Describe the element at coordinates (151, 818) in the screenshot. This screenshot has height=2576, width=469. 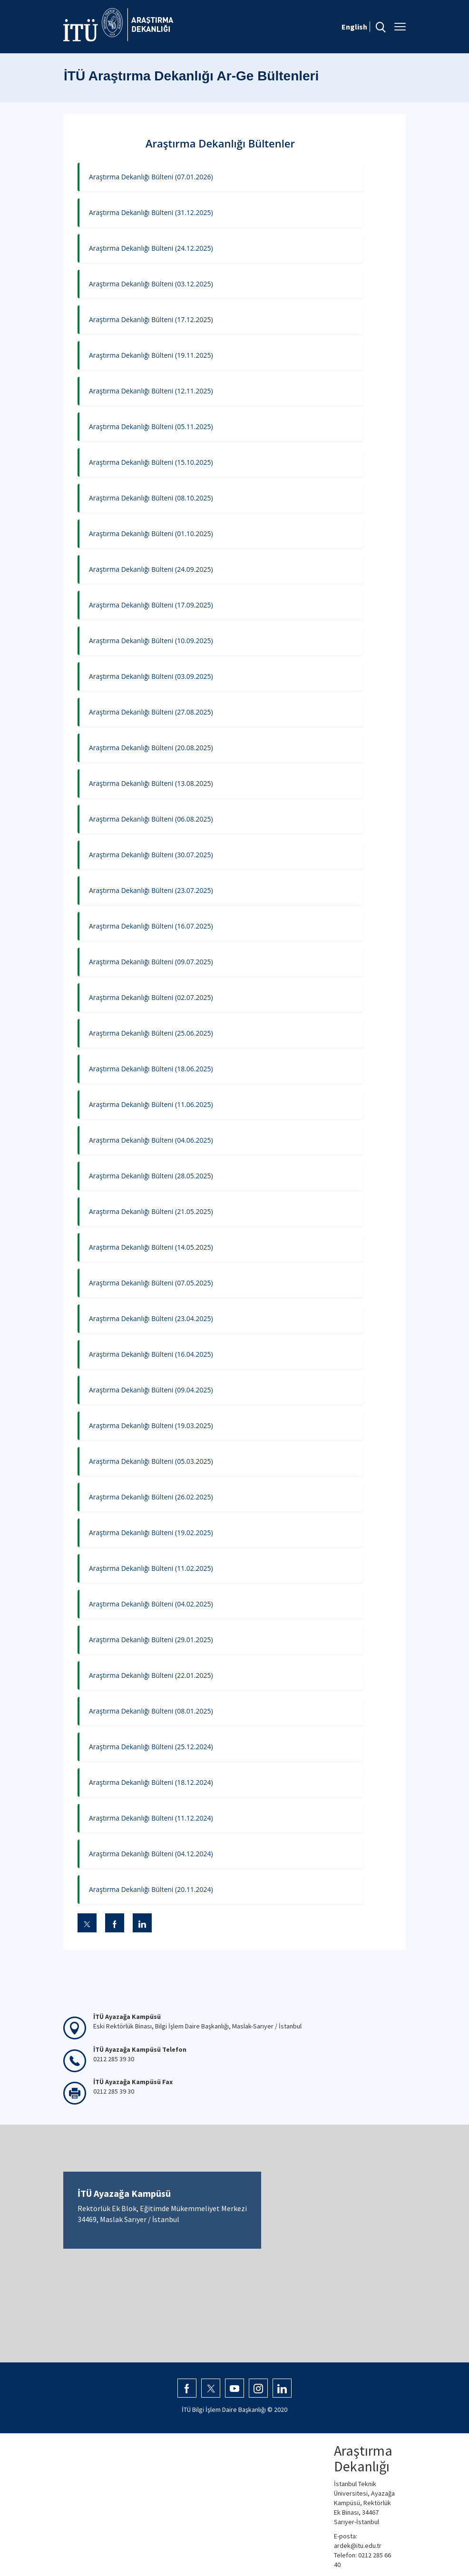
I see `Araştırma Dekanlığı Bülteni (06.08.2025)` at that location.